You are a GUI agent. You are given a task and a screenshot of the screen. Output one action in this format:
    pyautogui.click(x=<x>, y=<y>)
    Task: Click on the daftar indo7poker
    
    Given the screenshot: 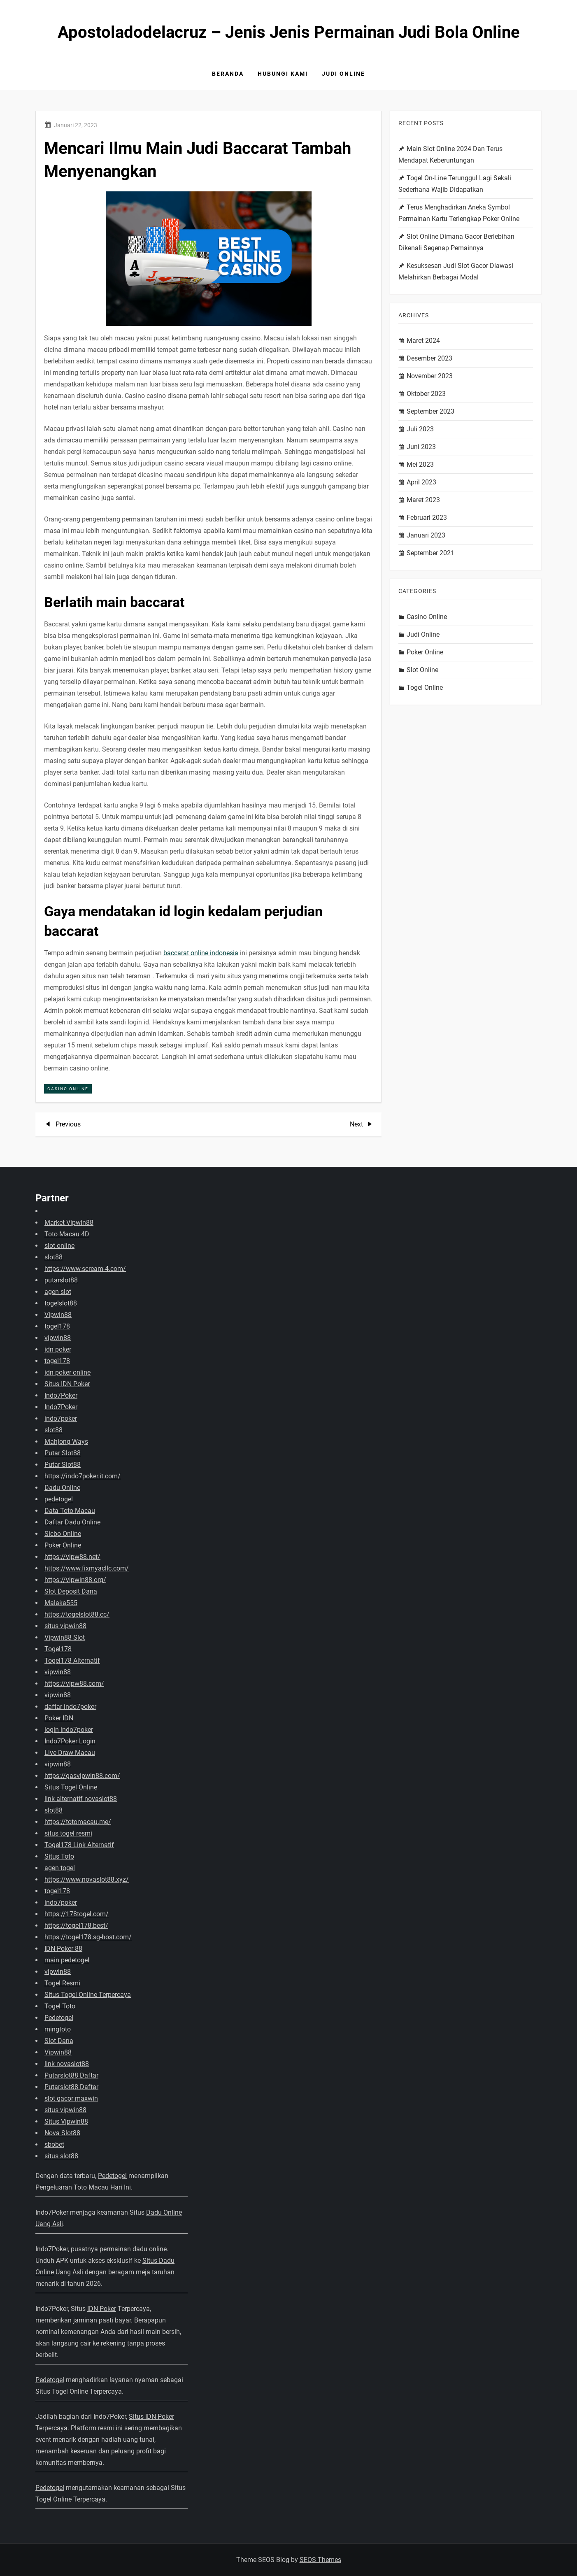 What is the action you would take?
    pyautogui.click(x=70, y=1706)
    